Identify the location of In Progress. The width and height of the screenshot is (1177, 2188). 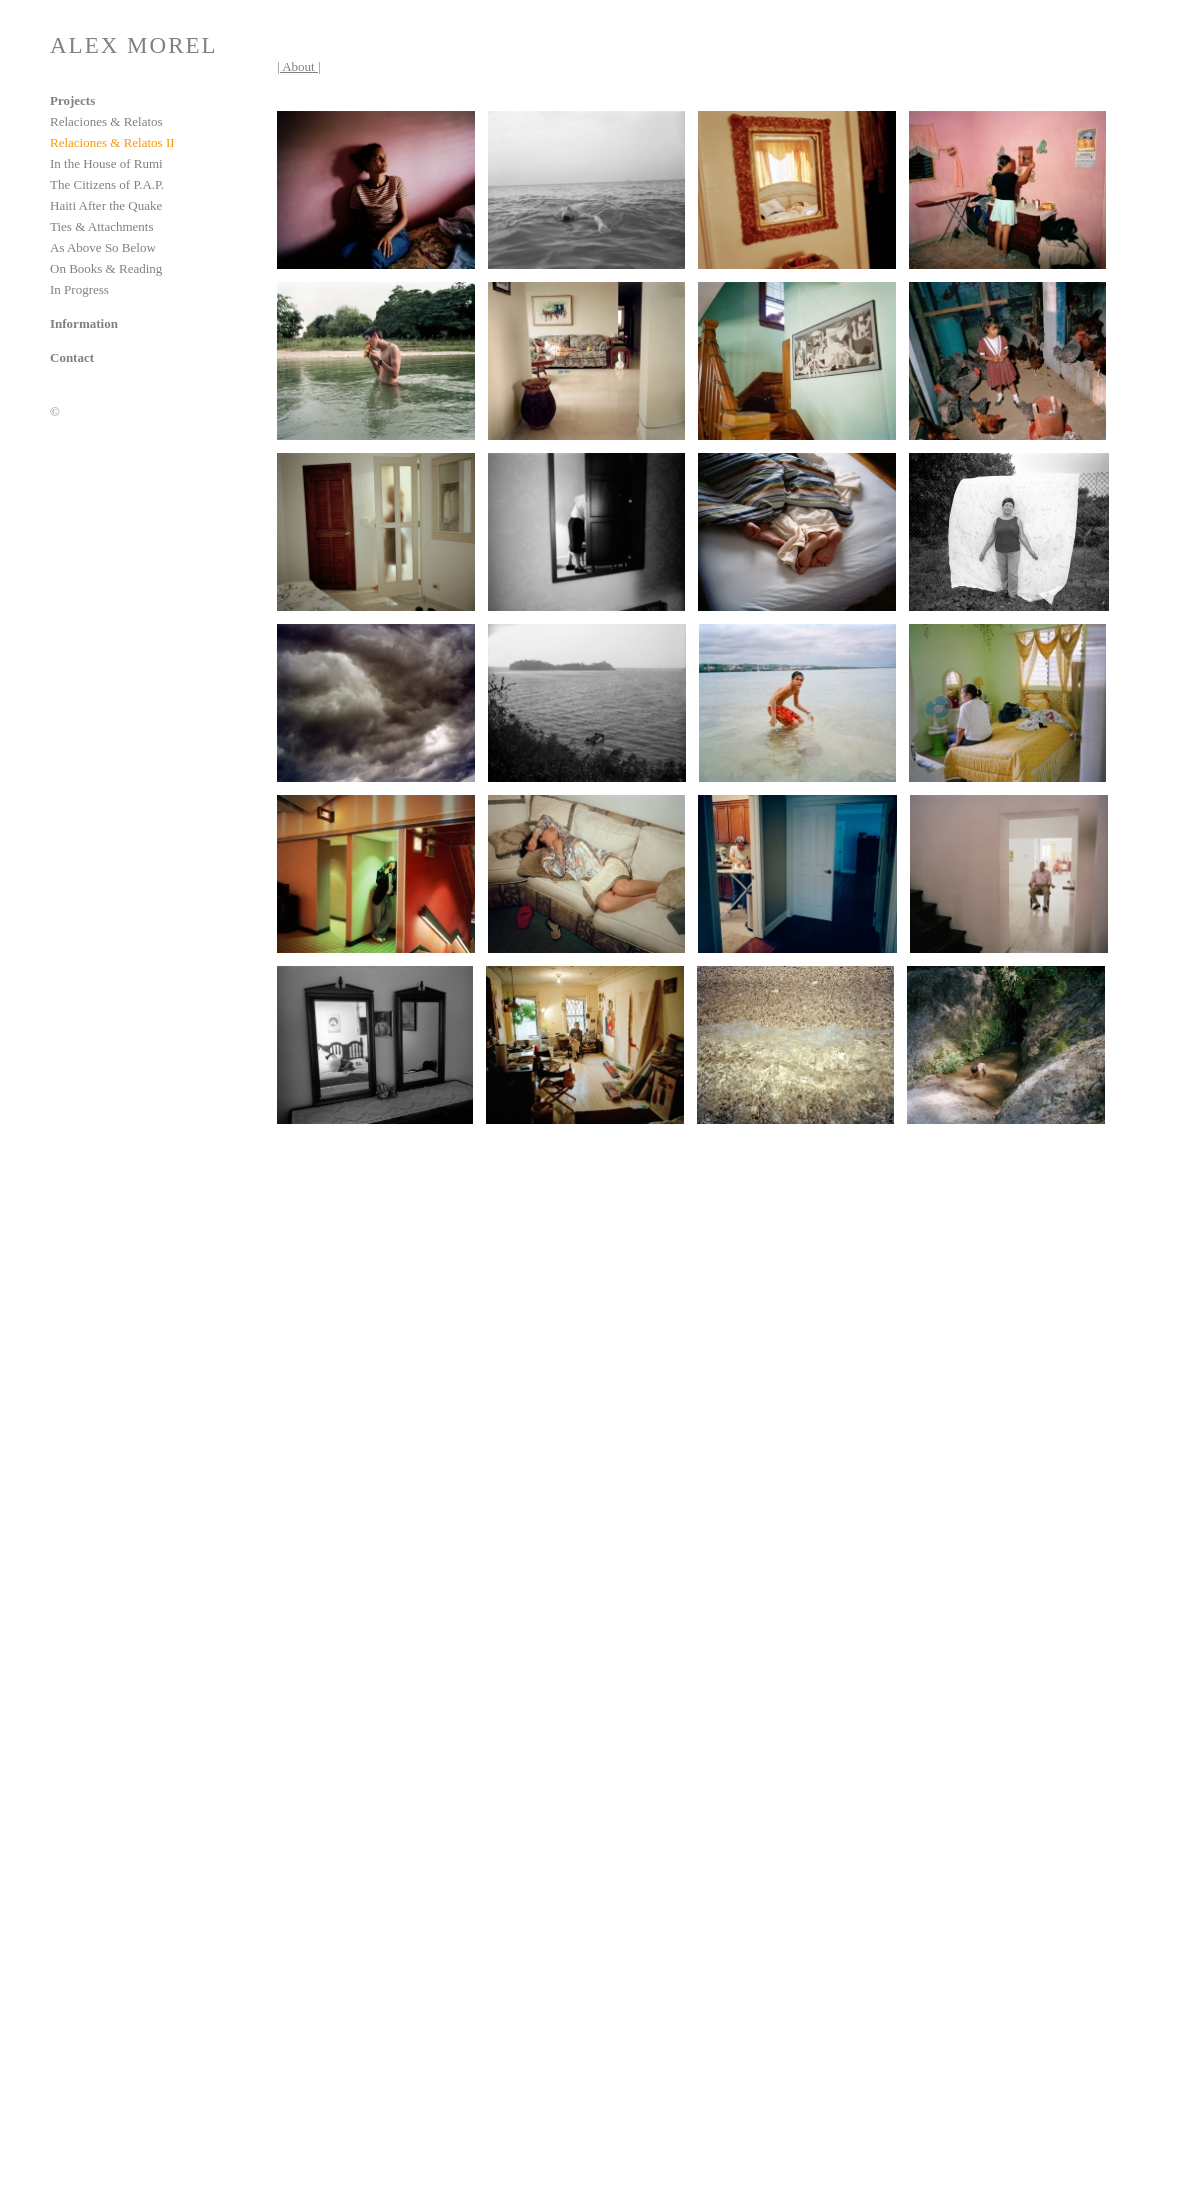
(79, 289).